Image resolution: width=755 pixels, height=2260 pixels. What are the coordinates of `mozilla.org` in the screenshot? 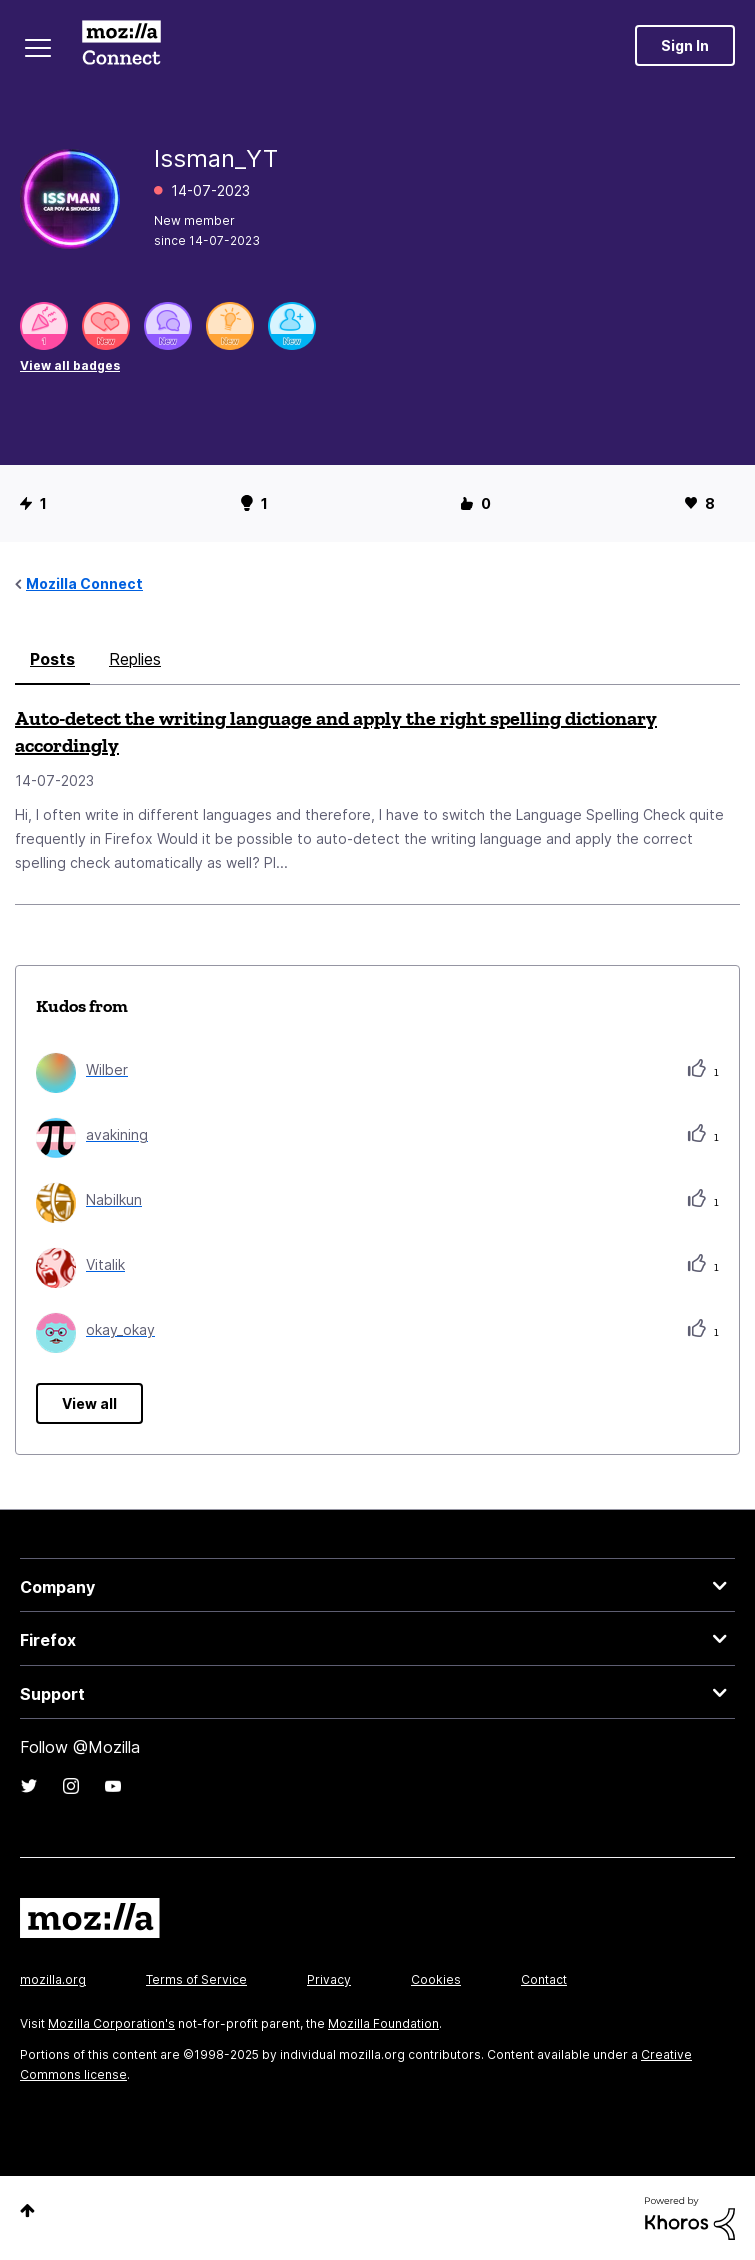 It's located at (53, 1979).